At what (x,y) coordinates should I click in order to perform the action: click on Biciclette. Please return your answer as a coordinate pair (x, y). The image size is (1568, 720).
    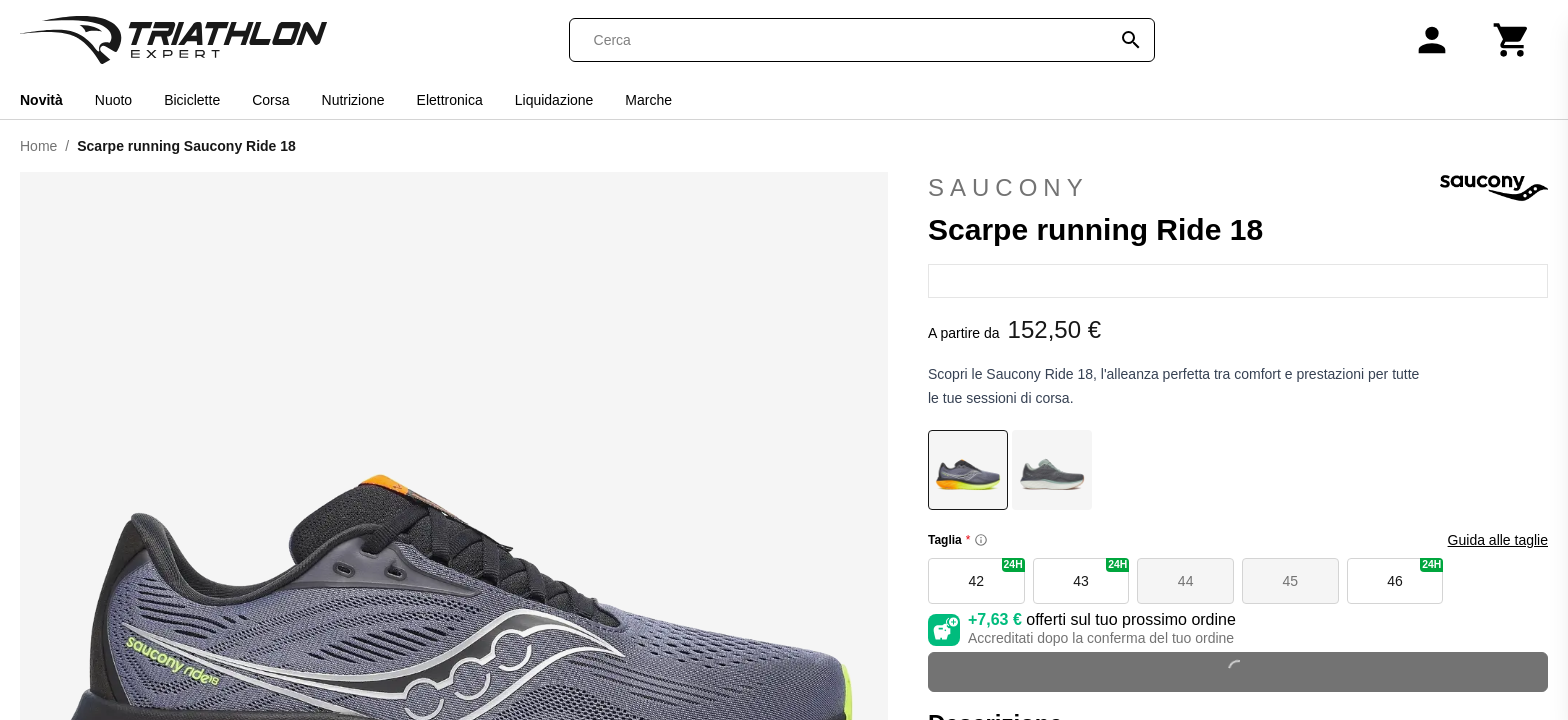
    Looking at the image, I should click on (192, 100).